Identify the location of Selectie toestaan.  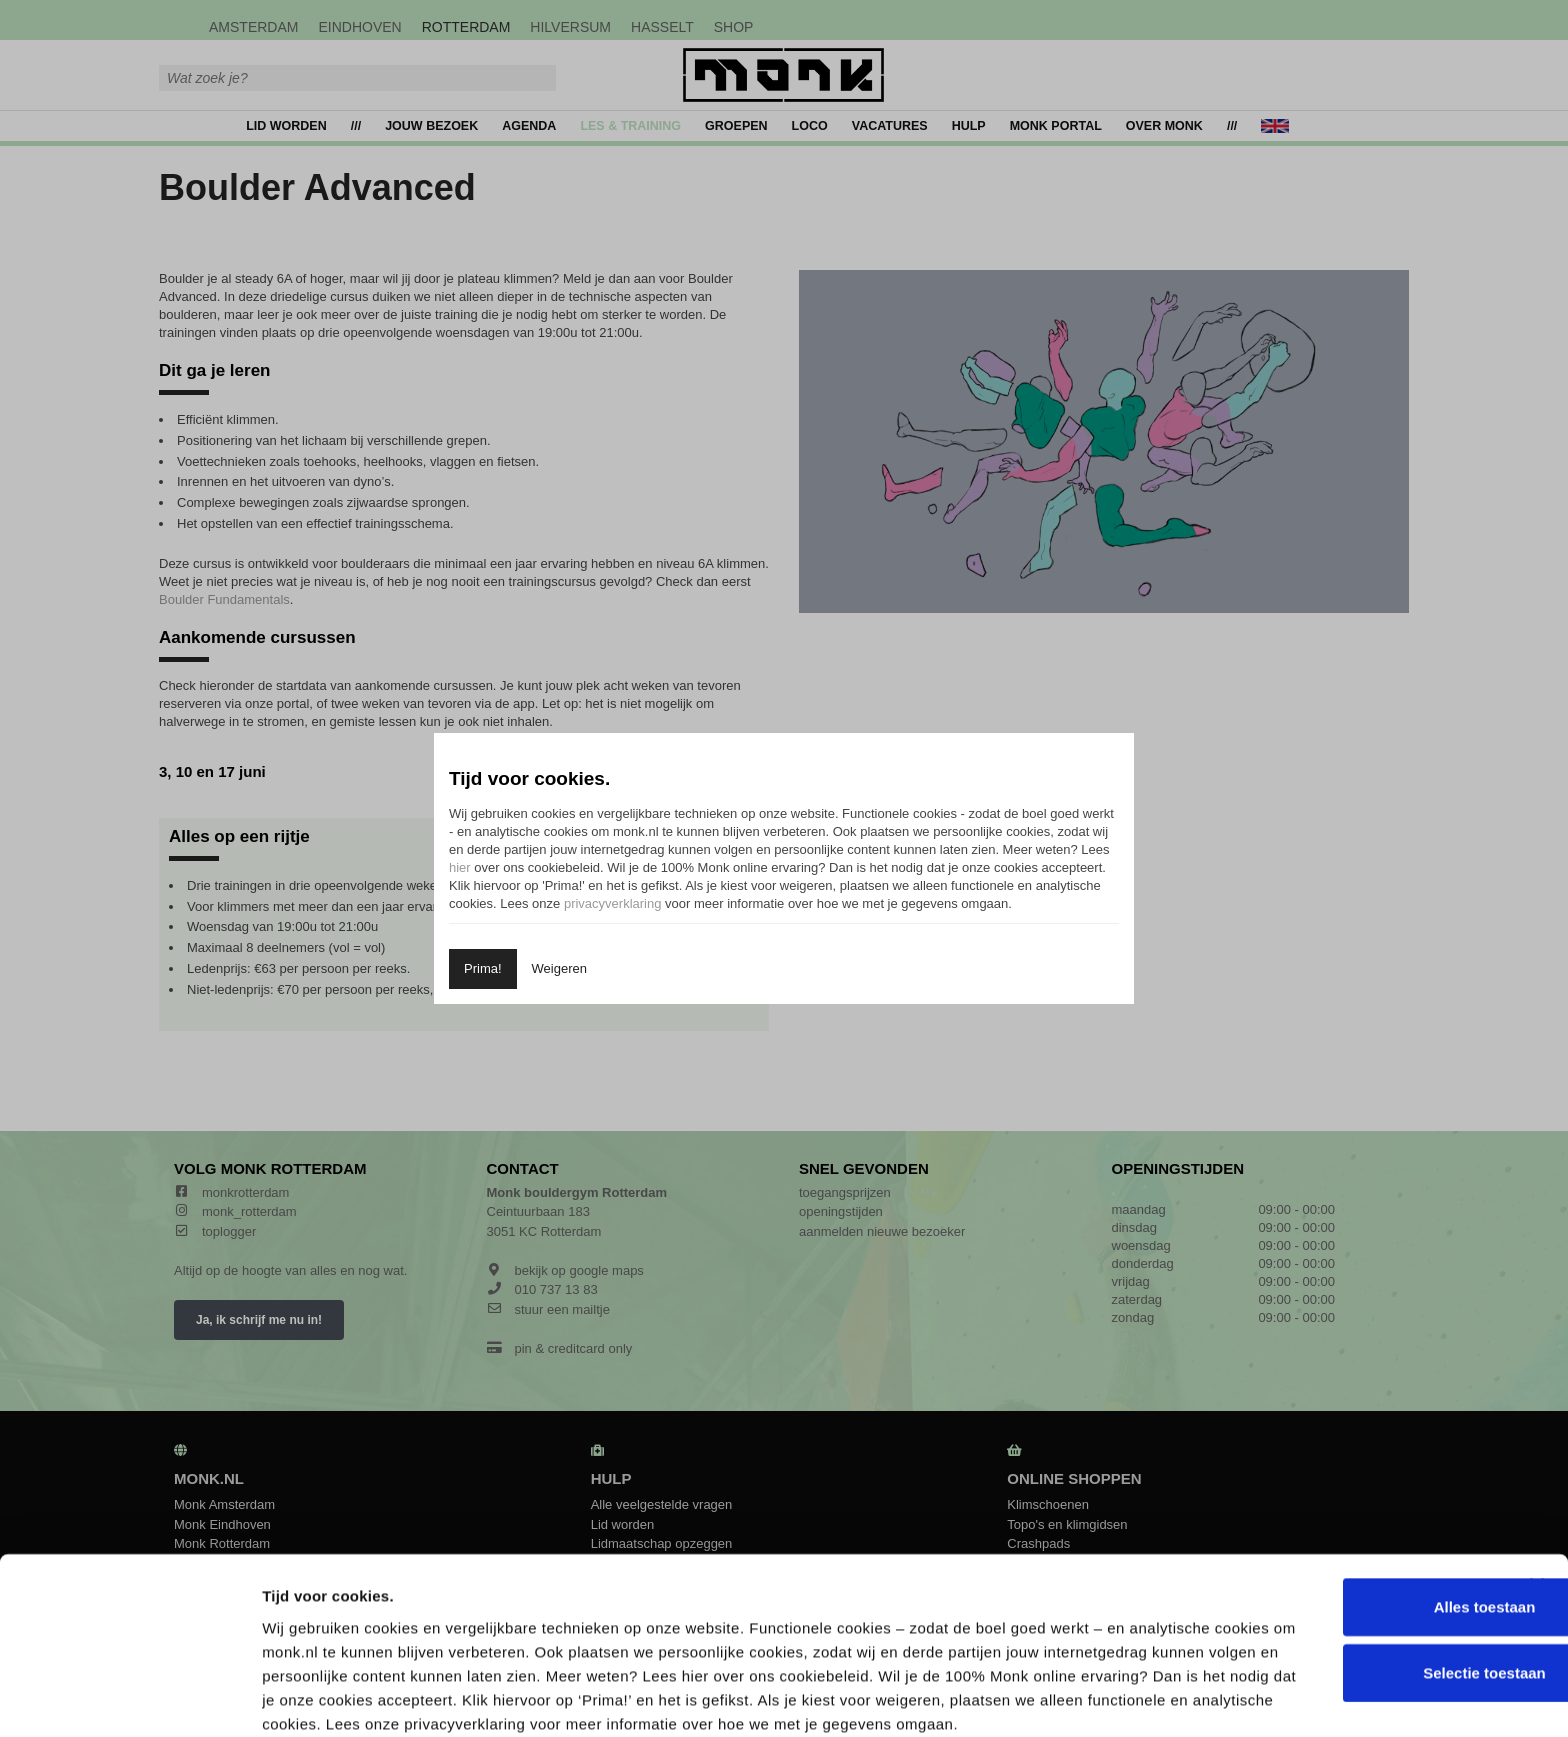
(1364, 1558).